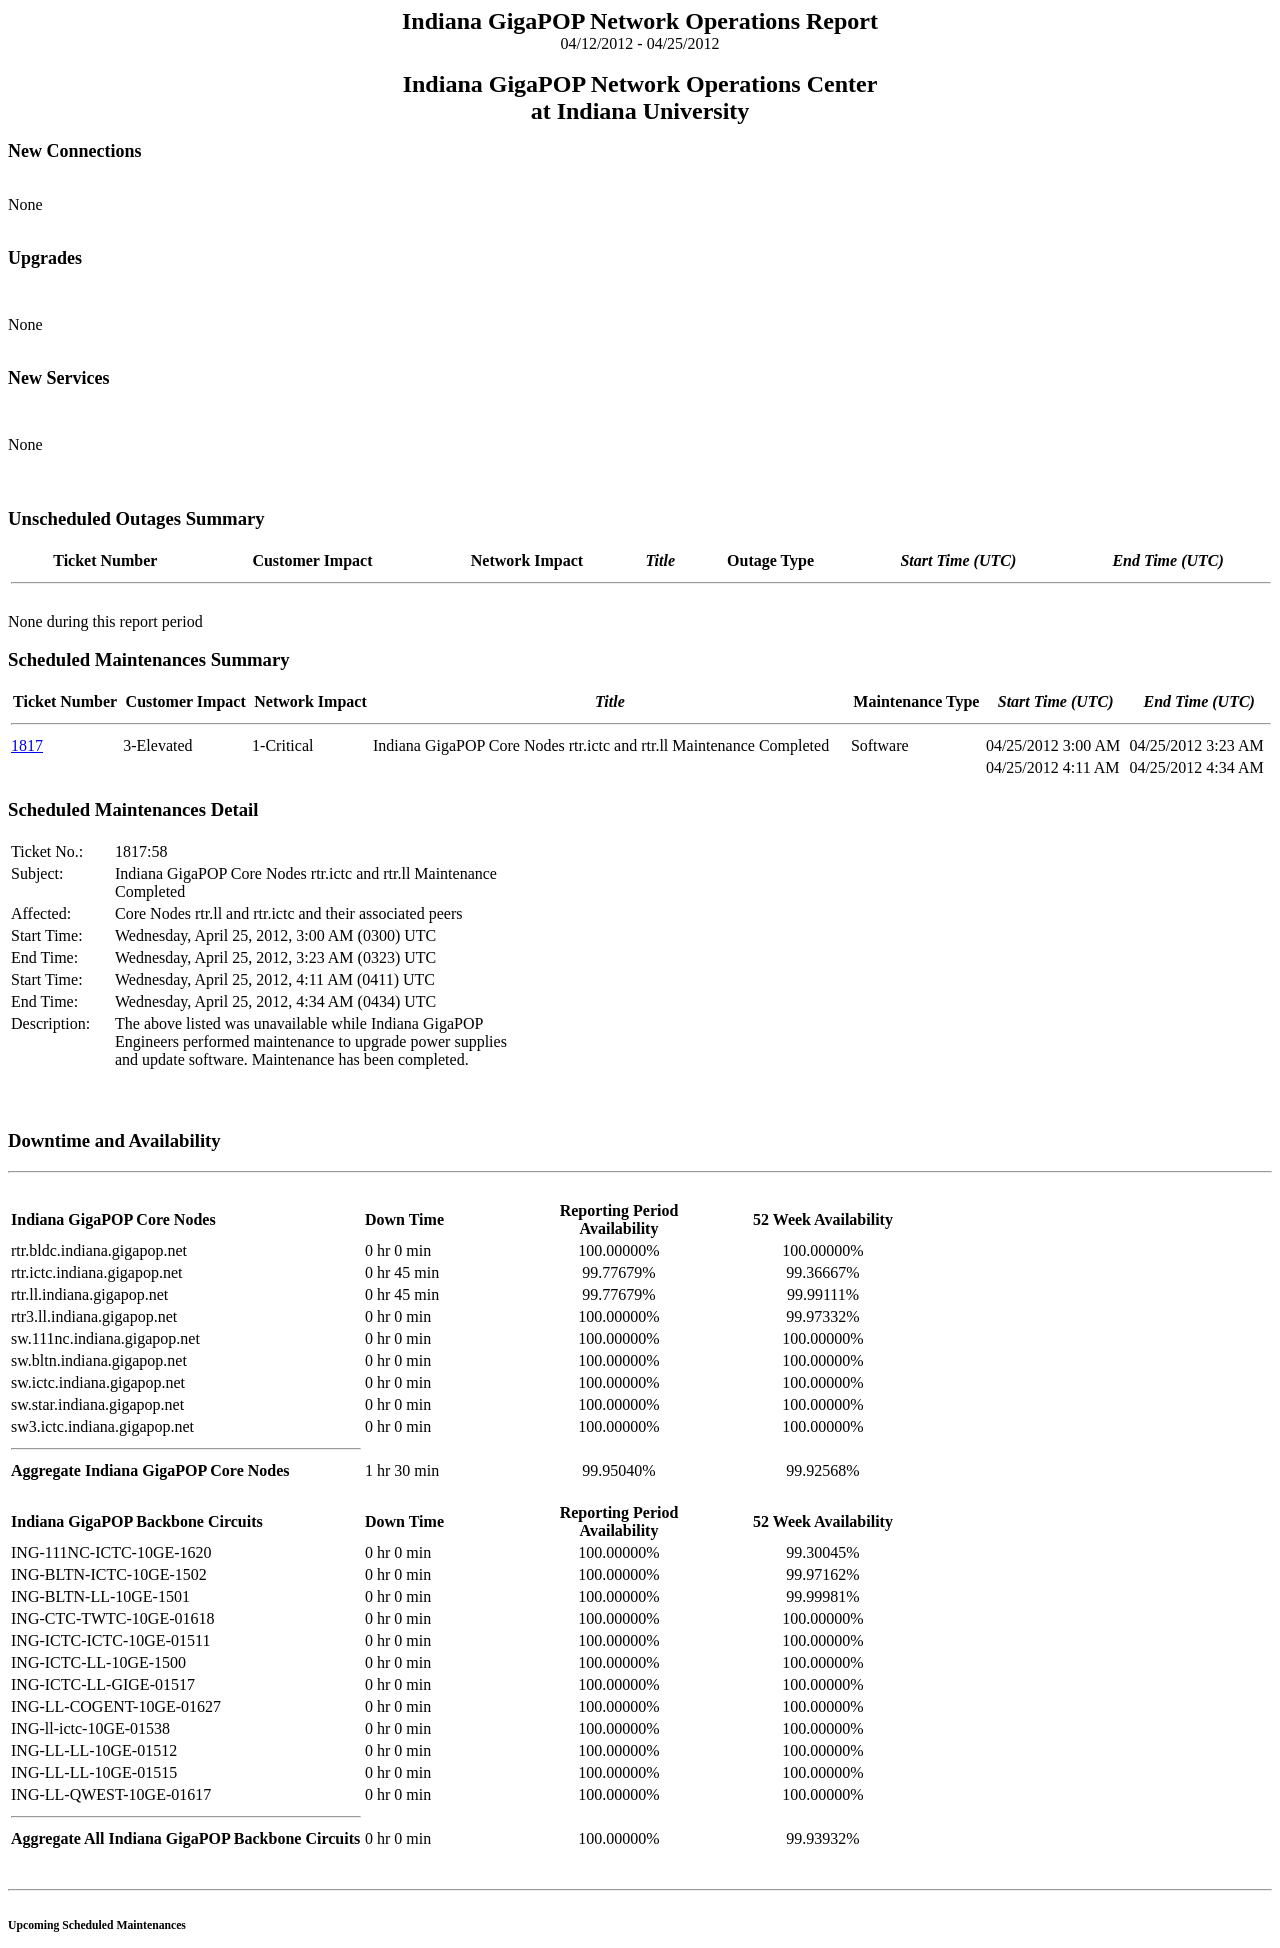  What do you see at coordinates (27, 745) in the screenshot?
I see `1817` at bounding box center [27, 745].